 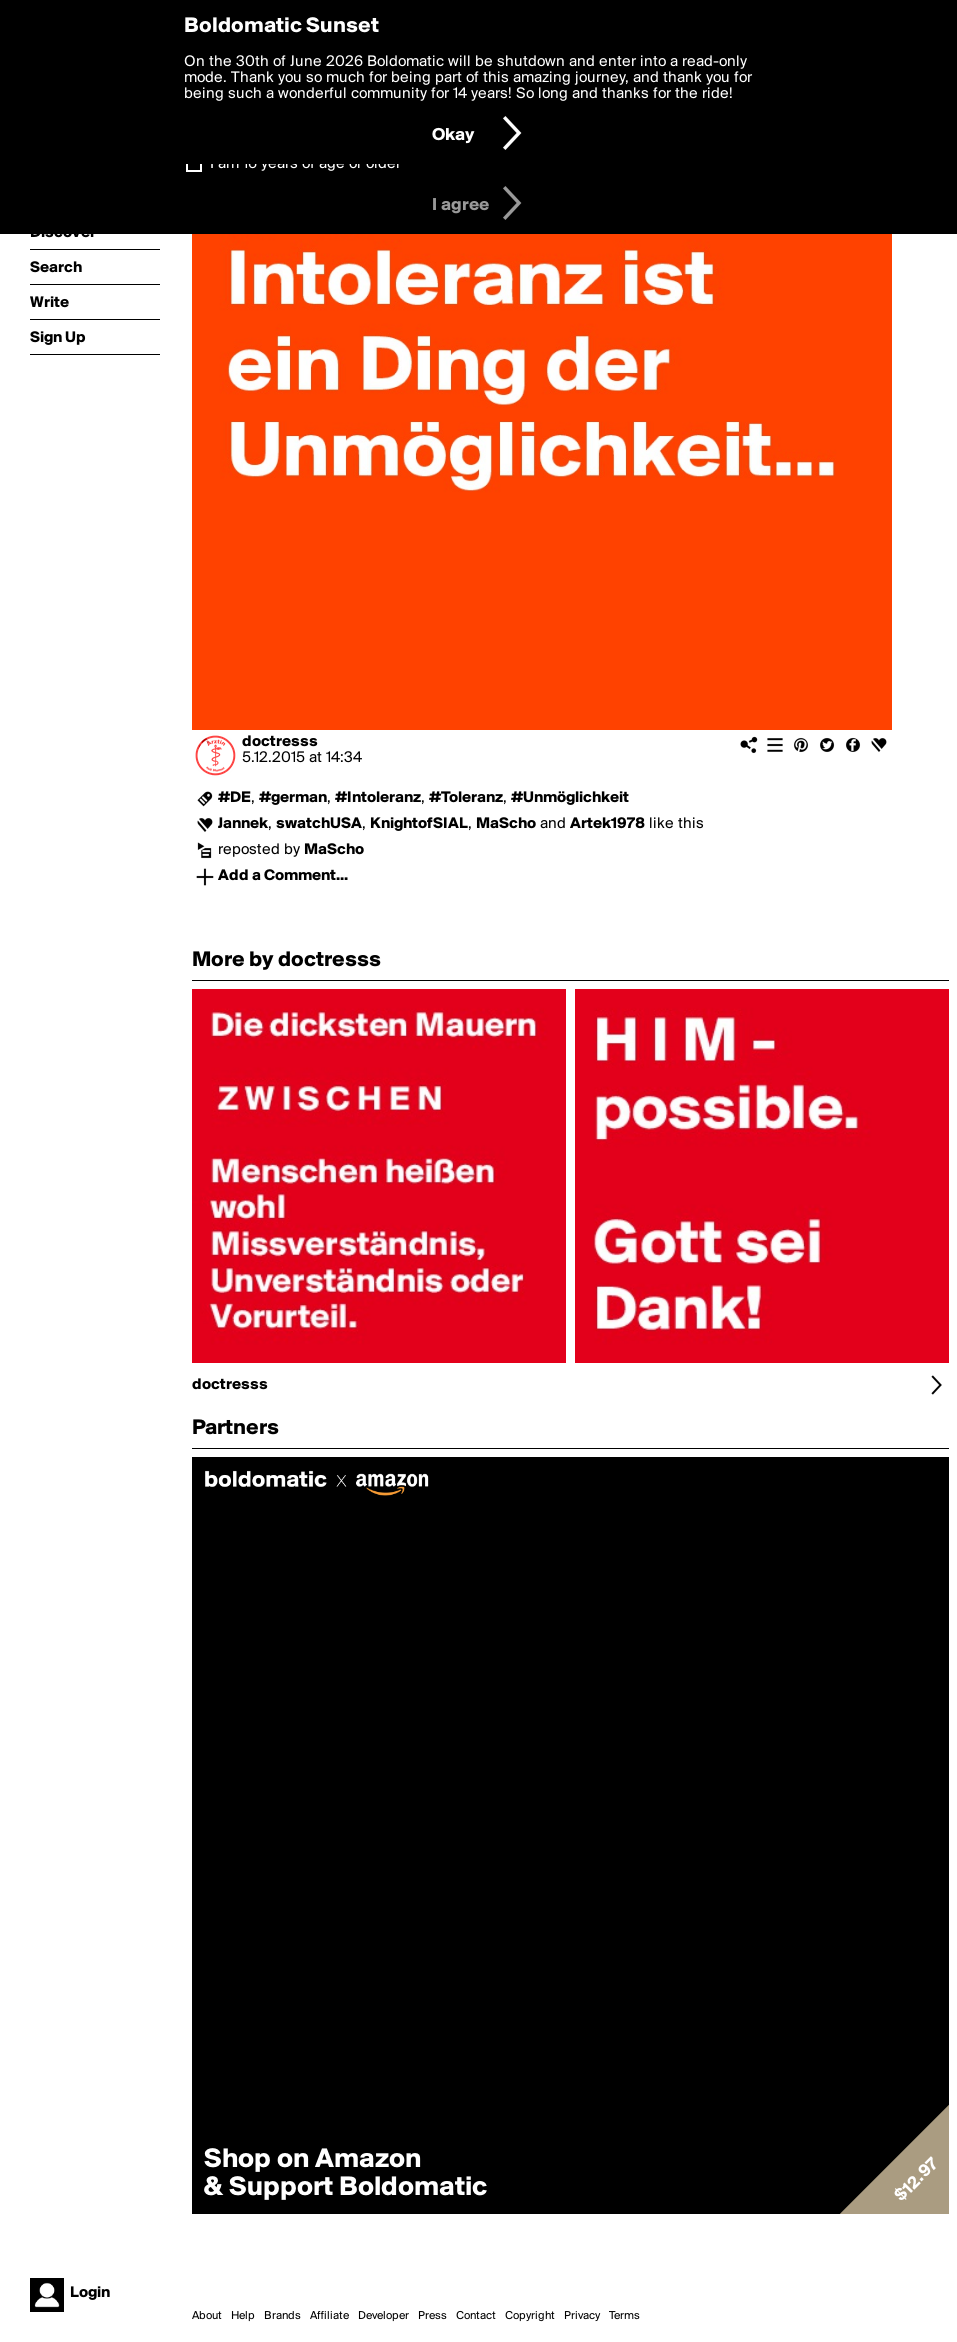 What do you see at coordinates (329, 2316) in the screenshot?
I see `Affiliate` at bounding box center [329, 2316].